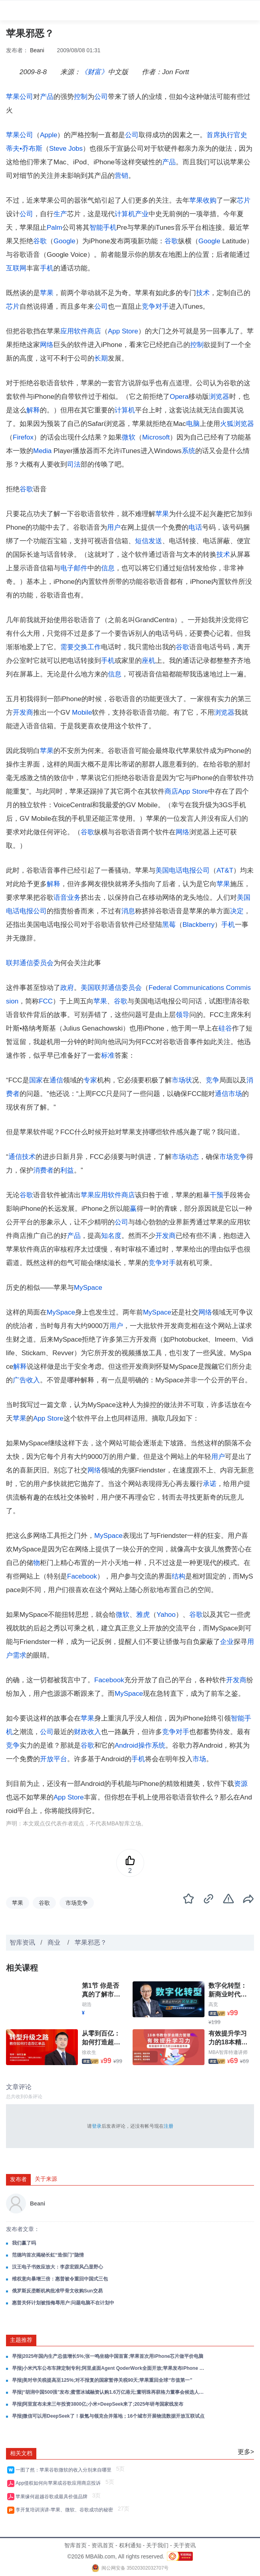 This screenshot has width=260, height=2576. What do you see at coordinates (94, 72) in the screenshot?
I see `《财富》` at bounding box center [94, 72].